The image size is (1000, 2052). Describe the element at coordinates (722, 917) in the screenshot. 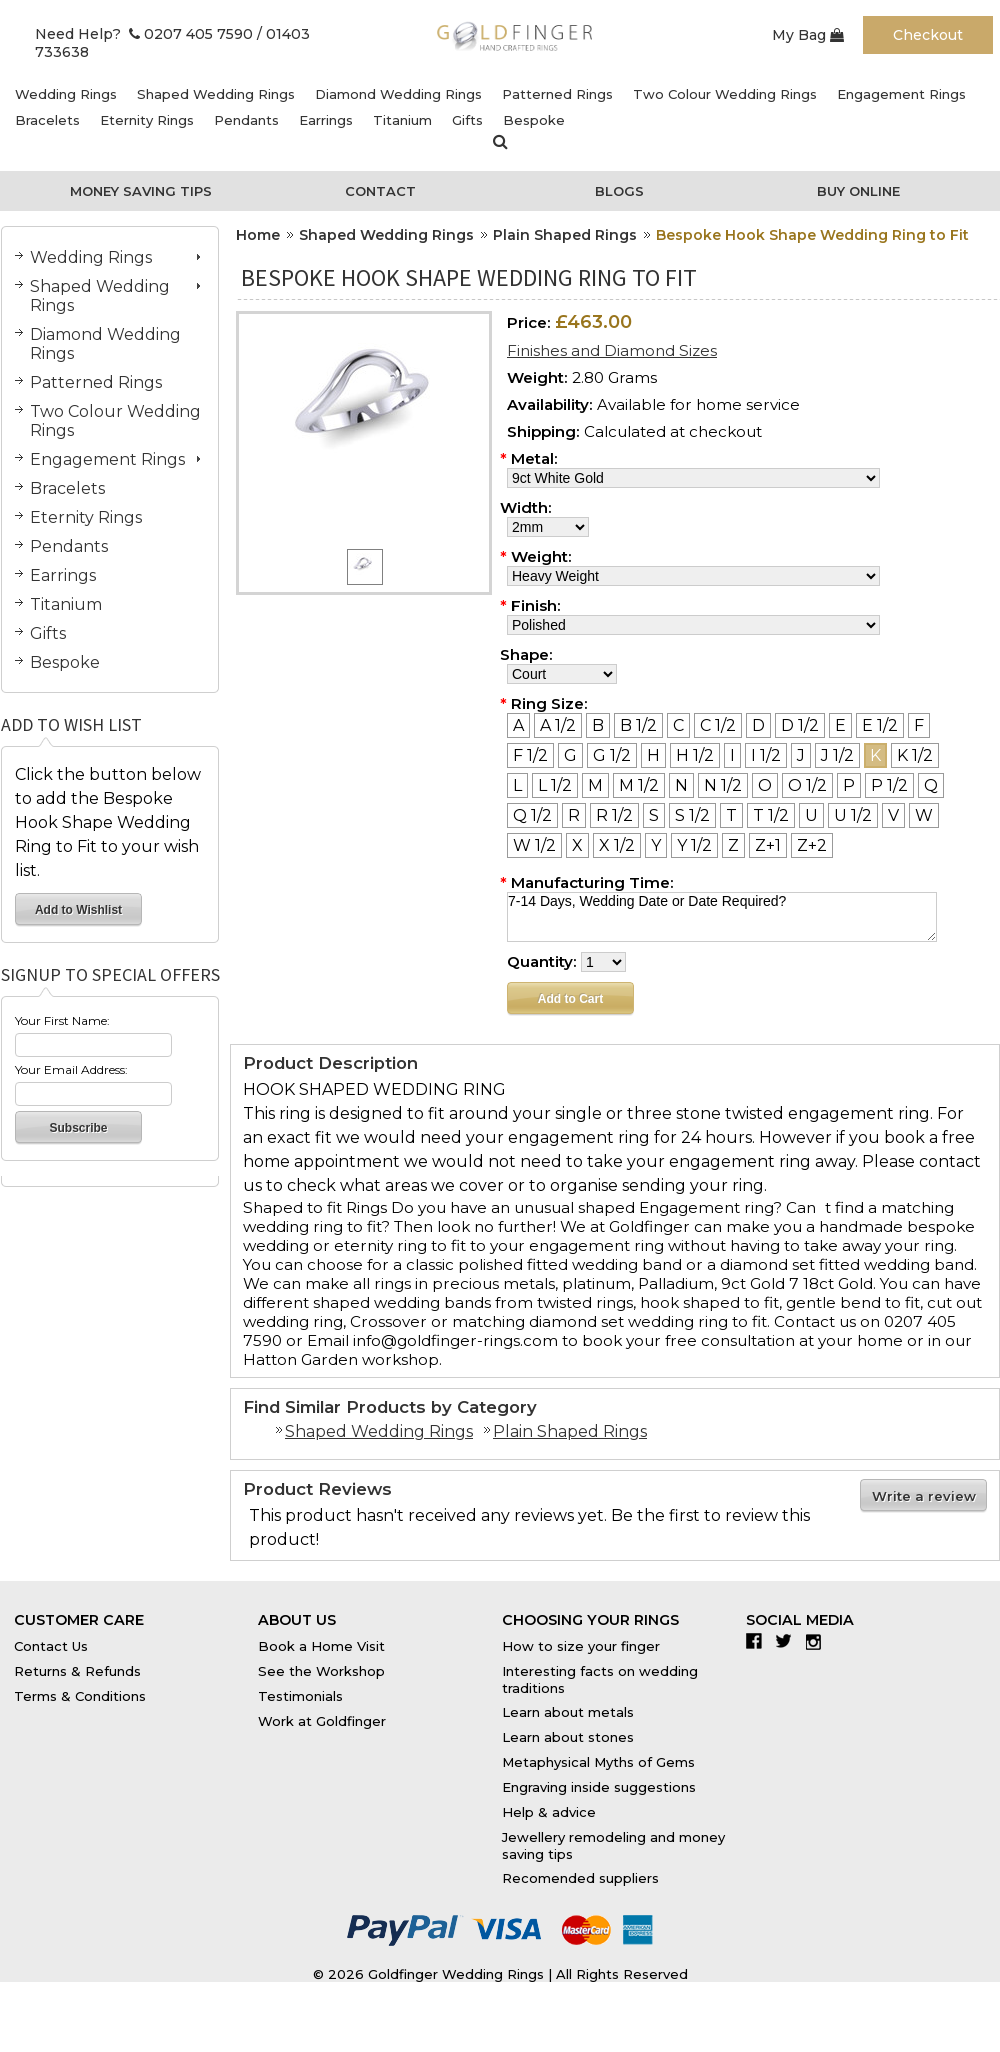

I see `7-14 Days, Wedding Date or Date Required?` at that location.